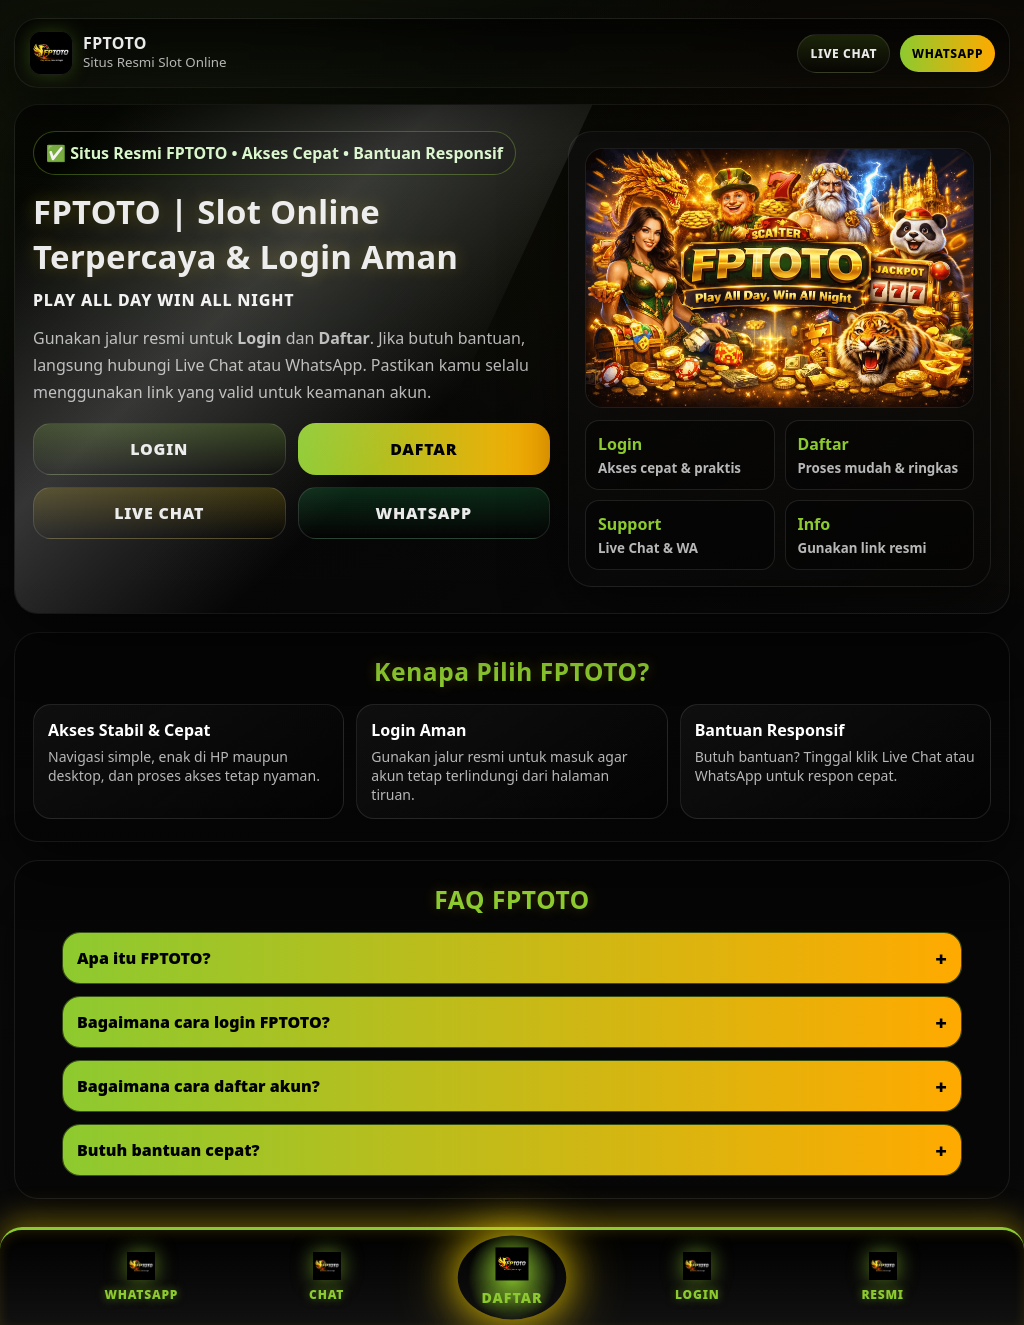 This screenshot has width=1024, height=1325. Describe the element at coordinates (882, 1277) in the screenshot. I see `Resmi [Situs Resmi FPTOTO]` at that location.